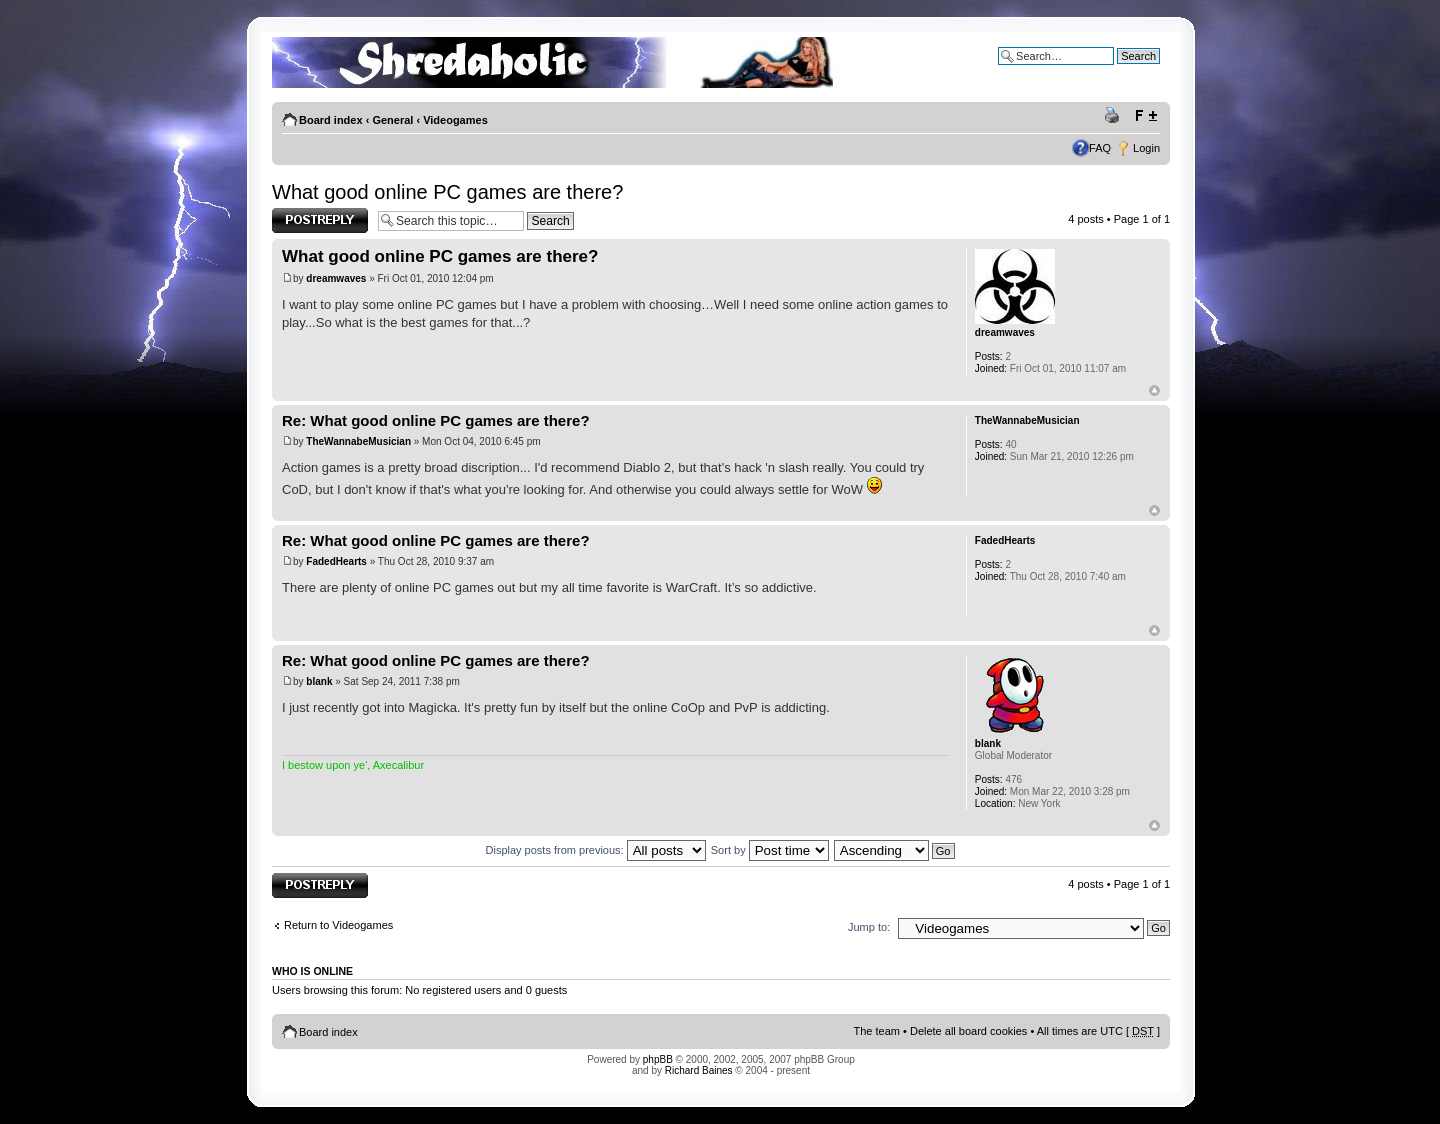 The height and width of the screenshot is (1124, 1440). What do you see at coordinates (320, 220) in the screenshot?
I see `Post a reply` at bounding box center [320, 220].